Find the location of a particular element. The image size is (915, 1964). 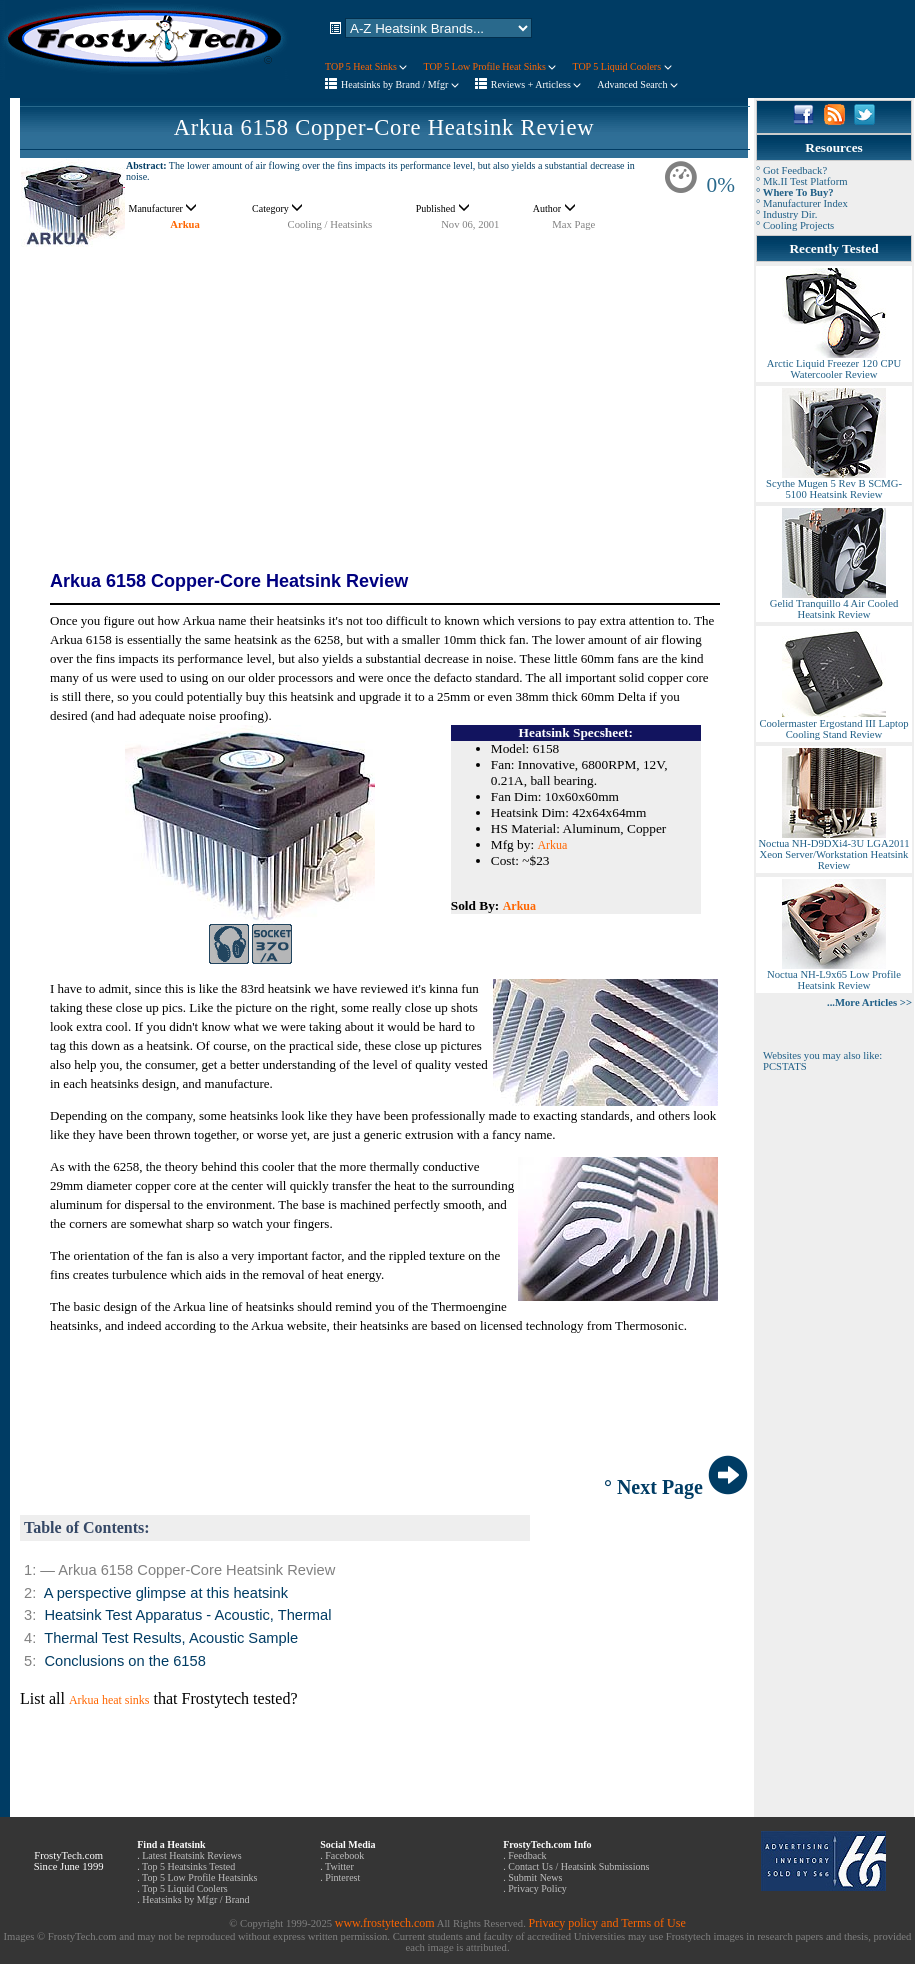

Conclusions on the 6158 is located at coordinates (124, 1661).